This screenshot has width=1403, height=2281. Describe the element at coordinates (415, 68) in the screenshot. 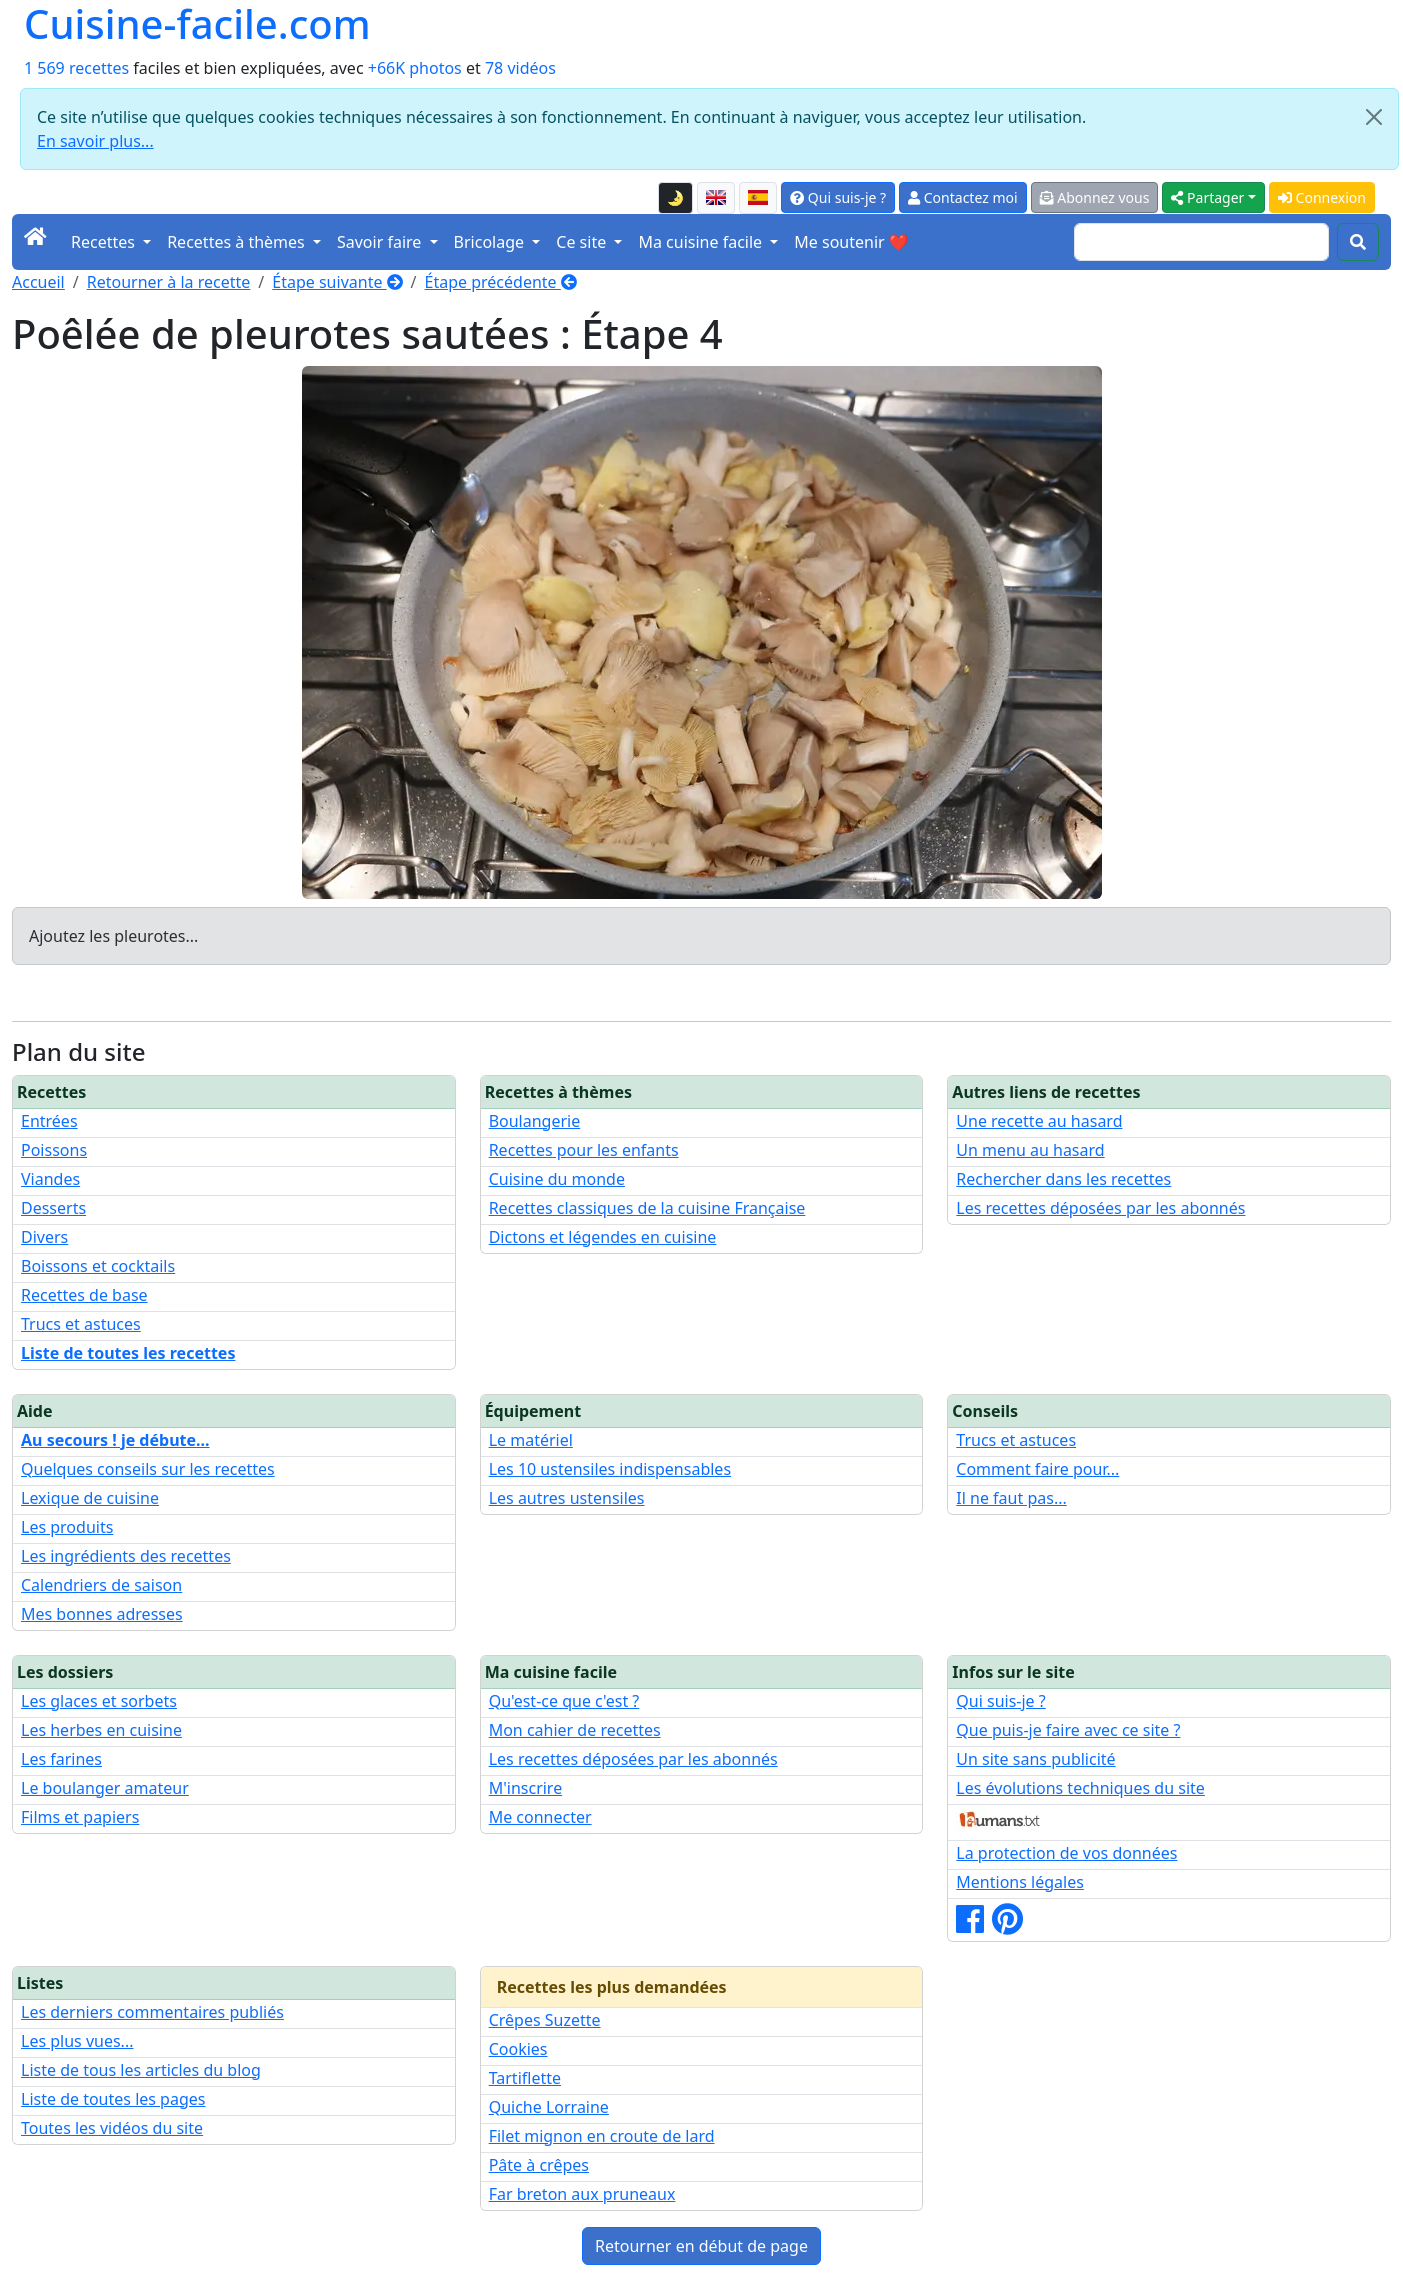

I see `+66K photos` at that location.